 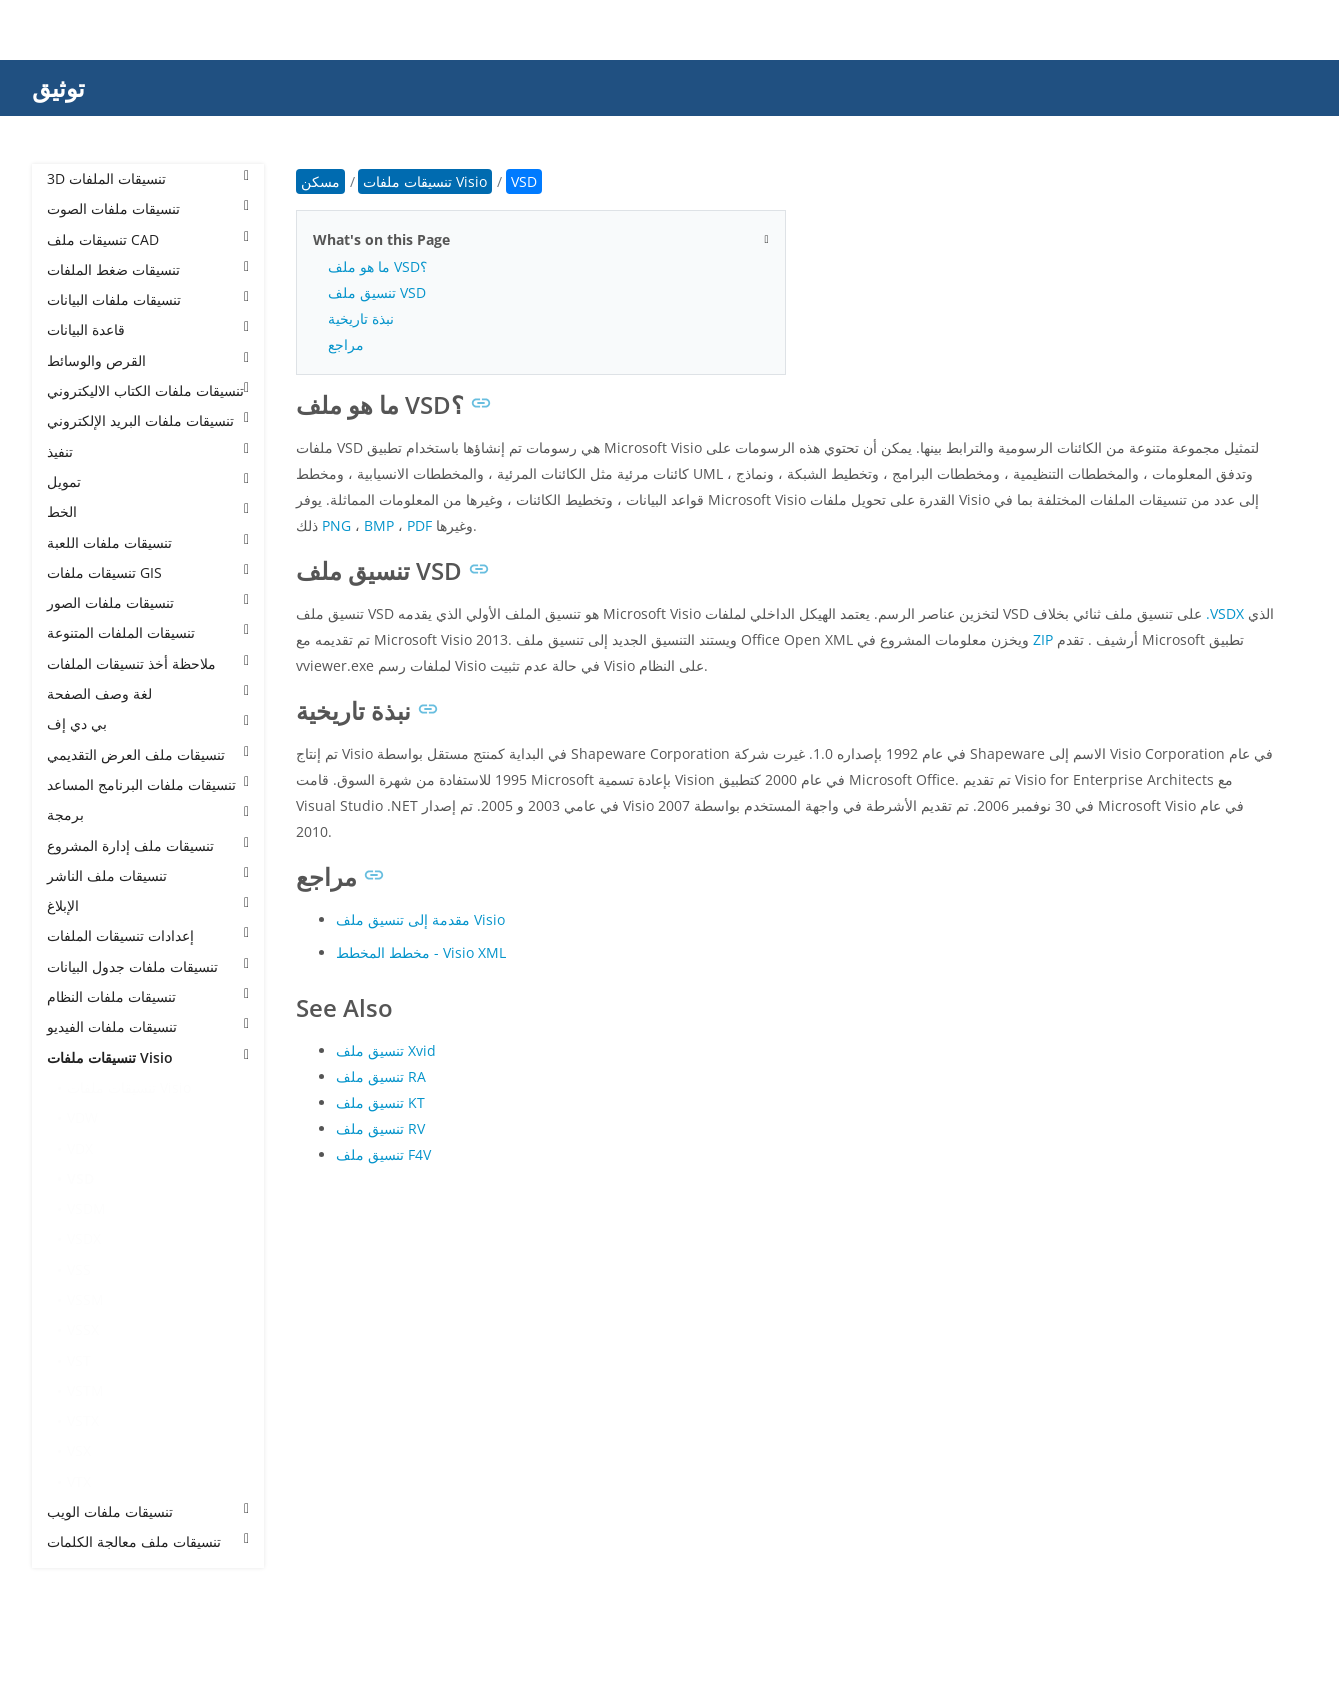 What do you see at coordinates (148, 542) in the screenshot?
I see `تنسيقات ملفات اللعبة` at bounding box center [148, 542].